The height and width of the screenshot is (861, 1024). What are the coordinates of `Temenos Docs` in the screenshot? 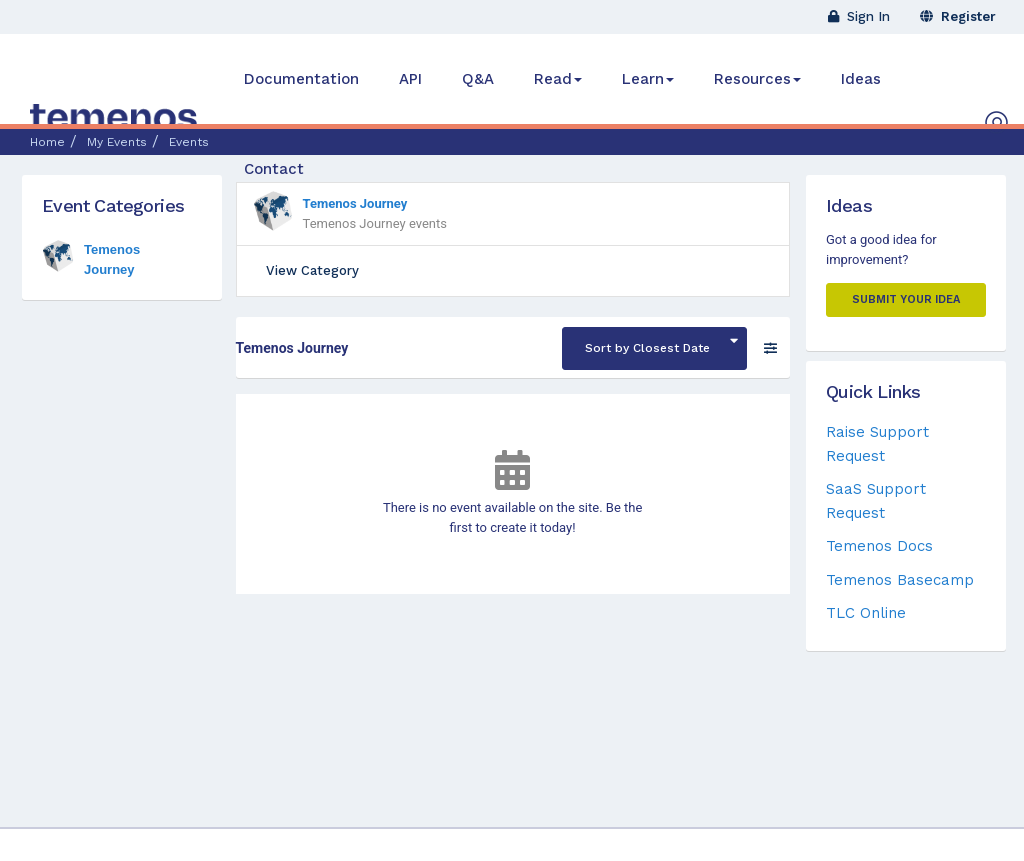 It's located at (879, 546).